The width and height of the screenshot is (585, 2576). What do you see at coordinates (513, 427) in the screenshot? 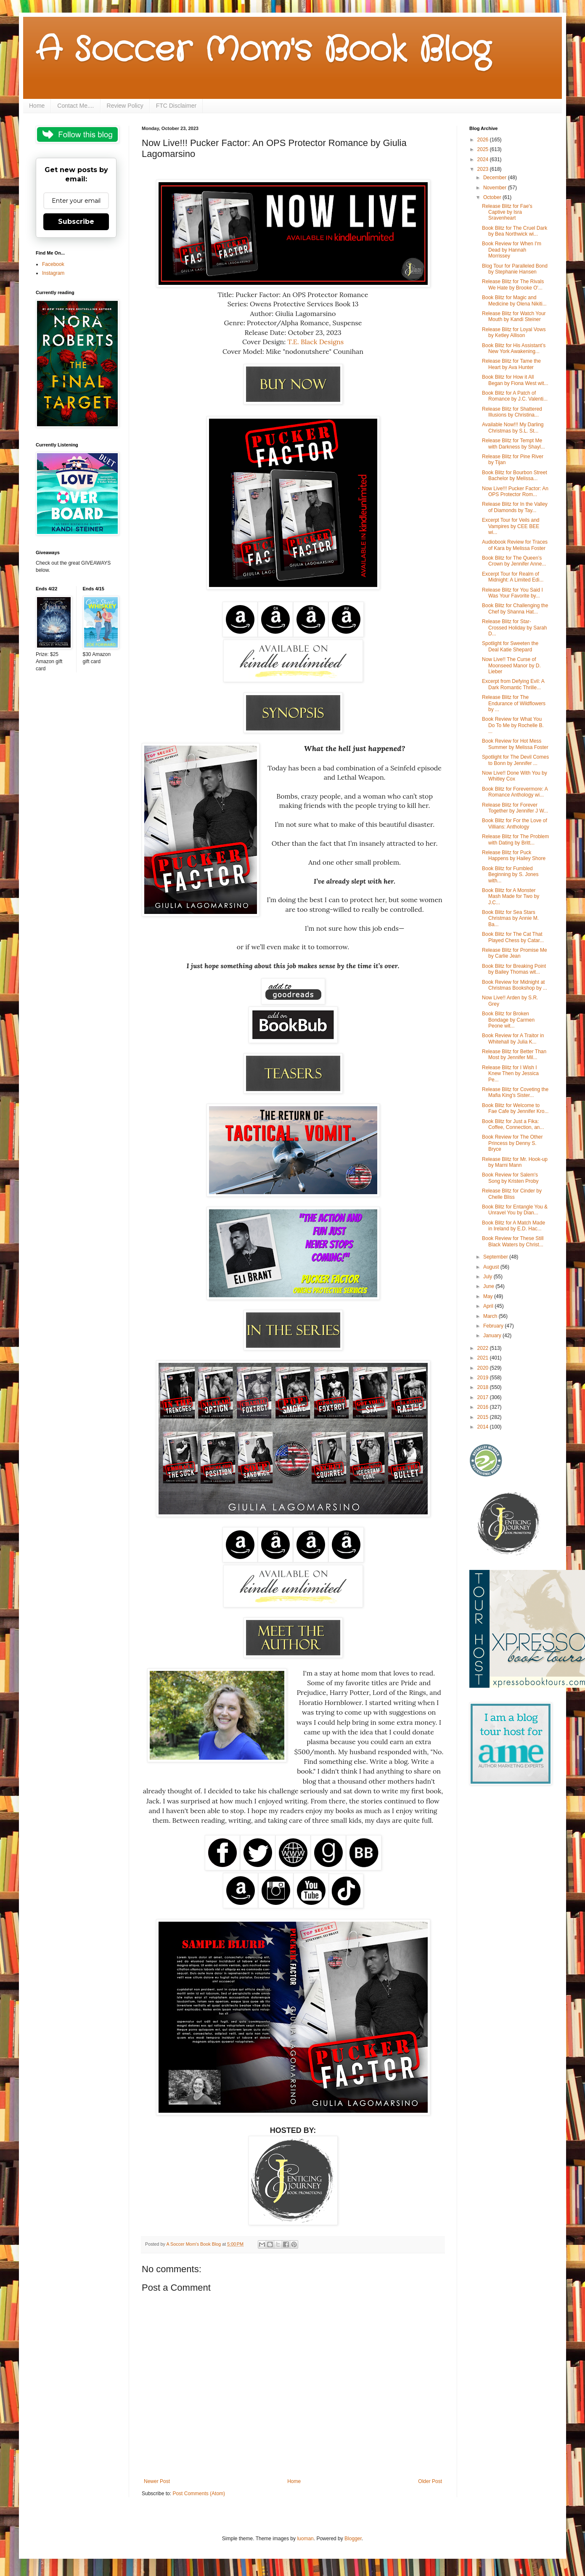
I see `Available Now!!! My Darling Christmas by S.L. St...` at bounding box center [513, 427].